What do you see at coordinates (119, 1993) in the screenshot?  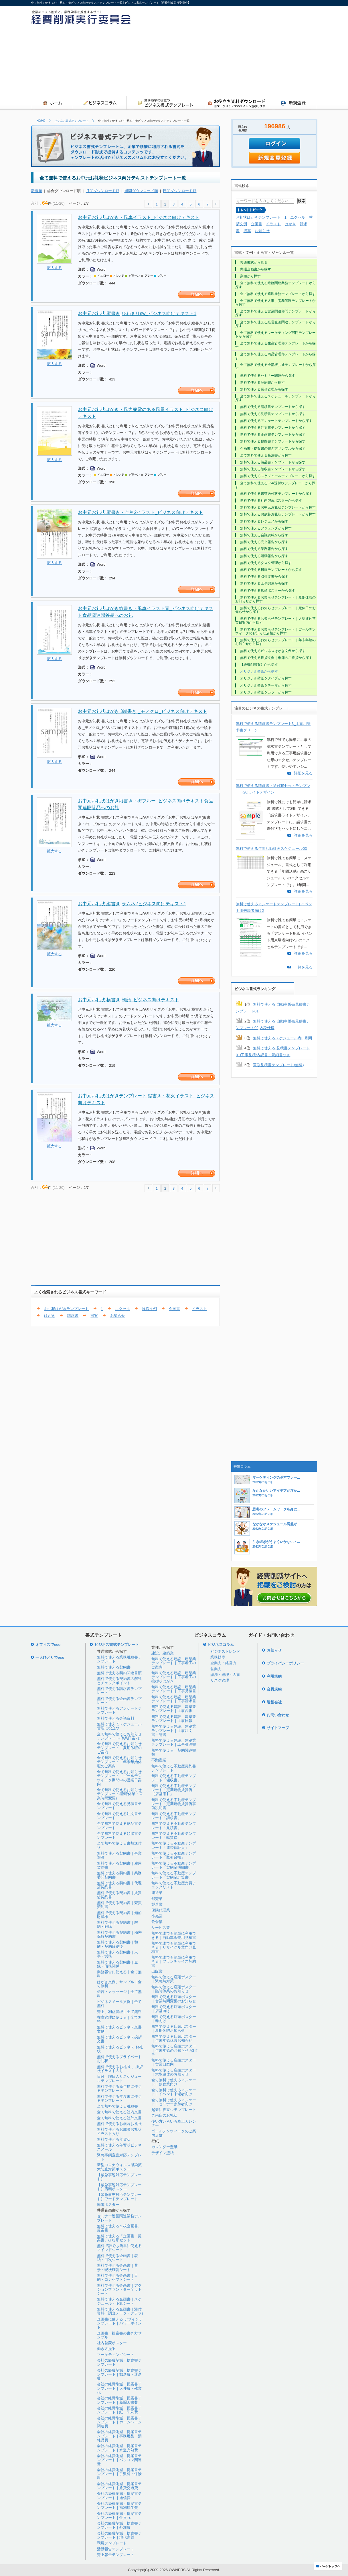 I see `伝言・メッセージ｜全て無料` at bounding box center [119, 1993].